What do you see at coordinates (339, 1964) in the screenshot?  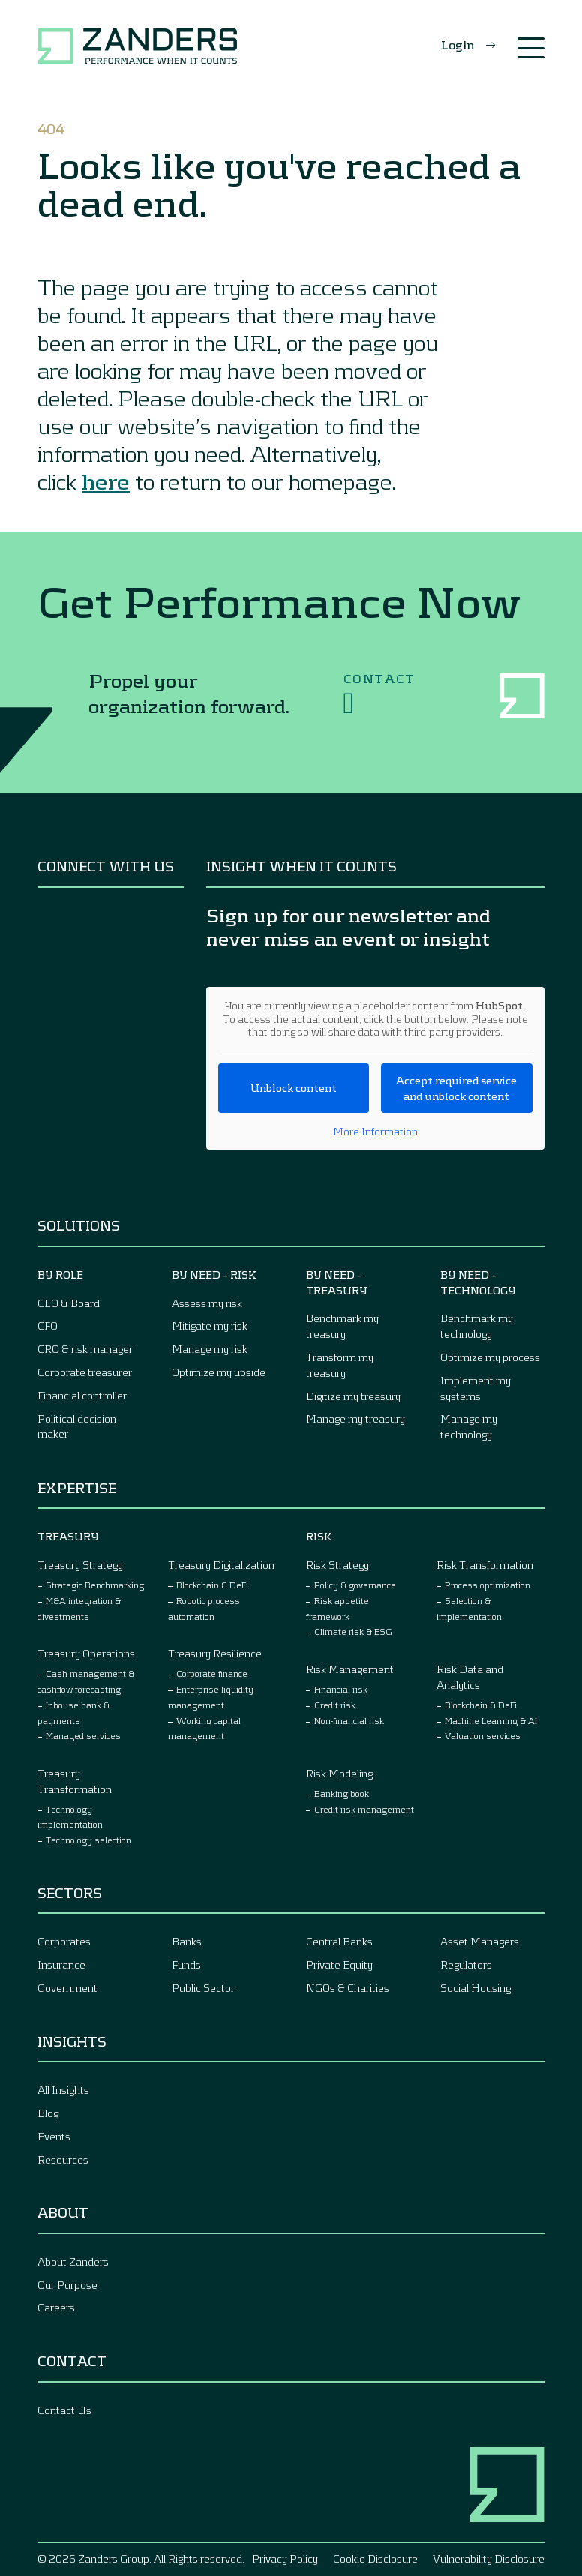 I see `Private Equity` at bounding box center [339, 1964].